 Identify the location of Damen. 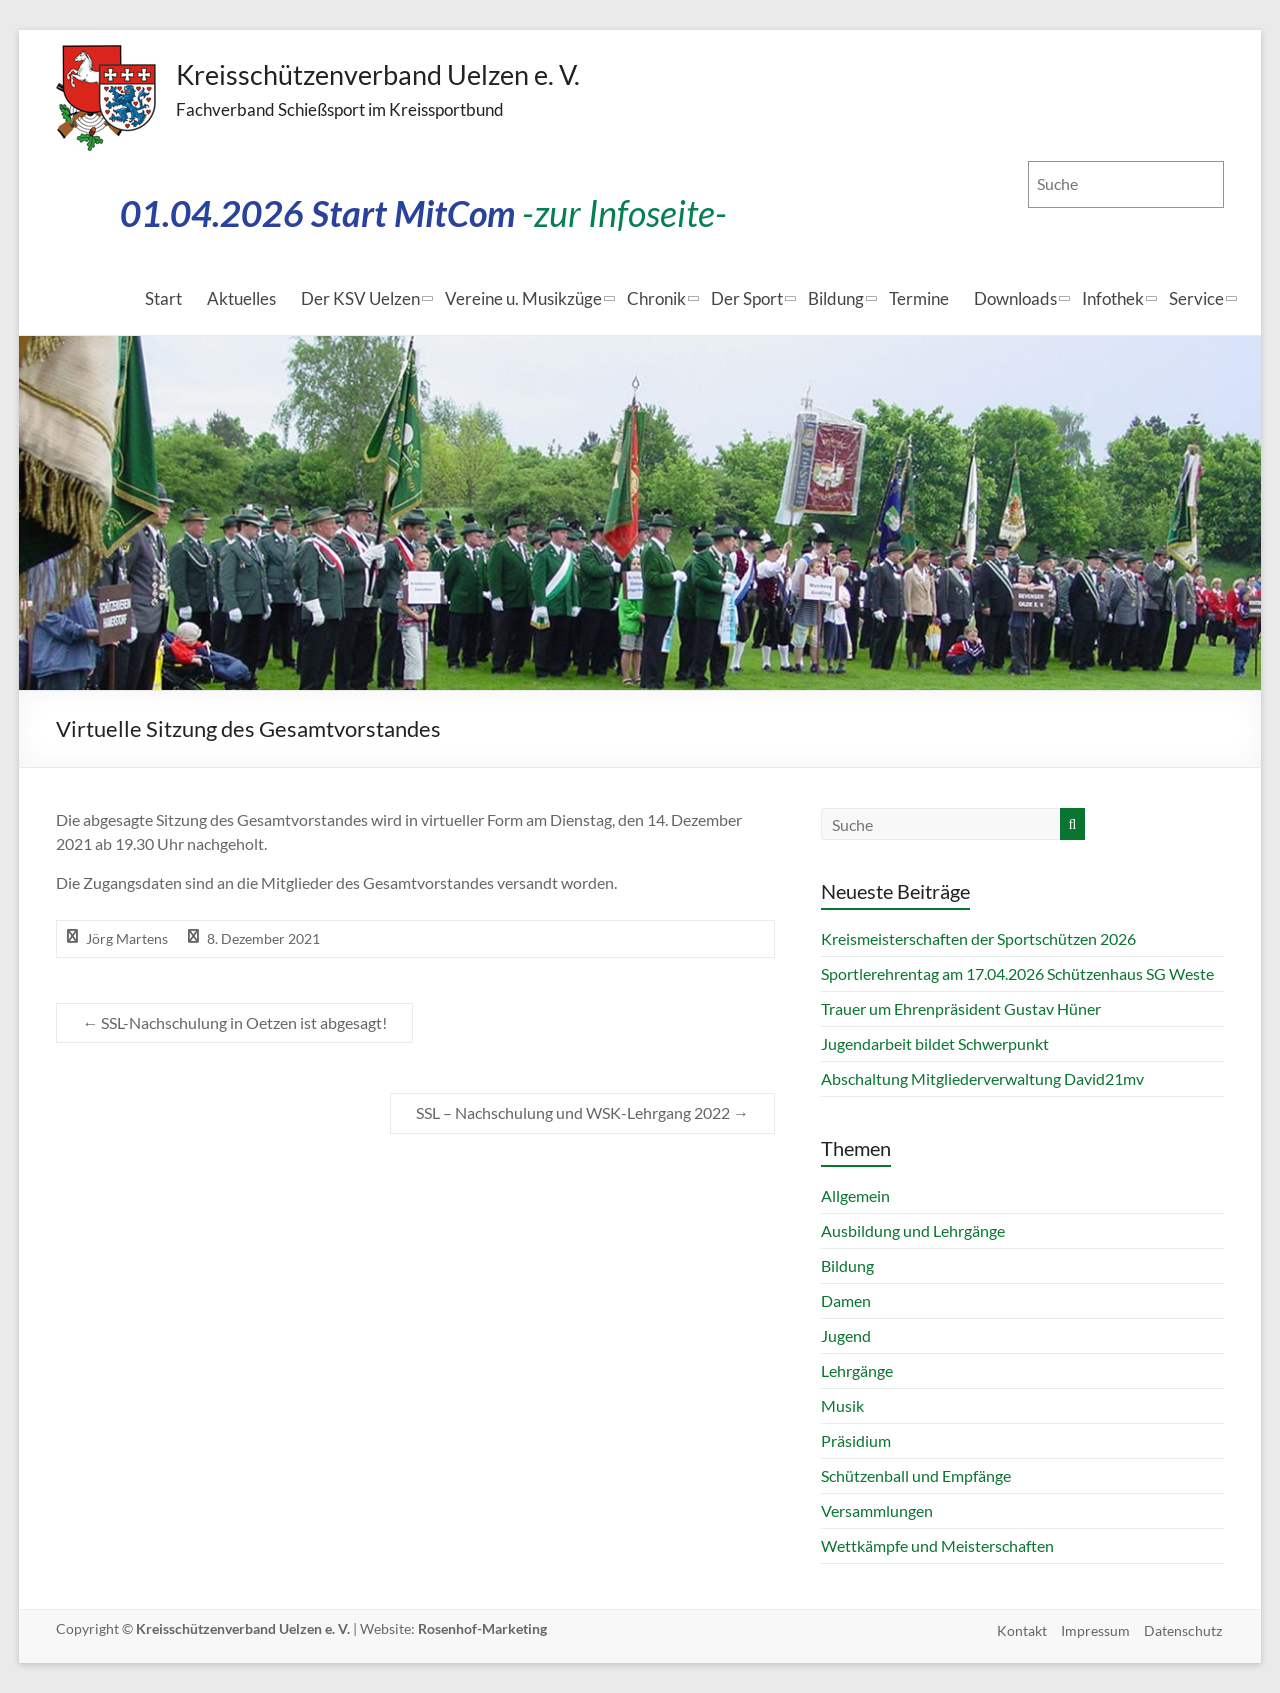
(846, 1300).